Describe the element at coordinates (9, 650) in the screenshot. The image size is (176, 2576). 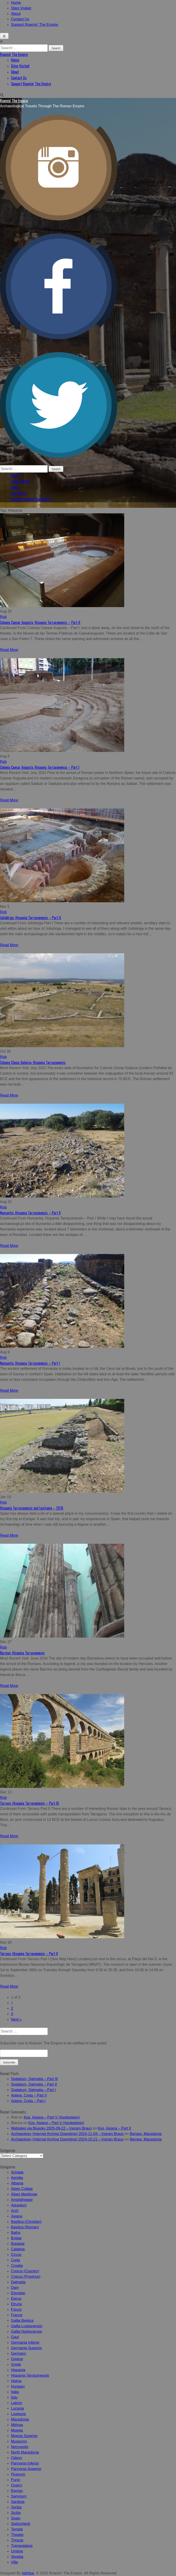
I see `Read More` at that location.